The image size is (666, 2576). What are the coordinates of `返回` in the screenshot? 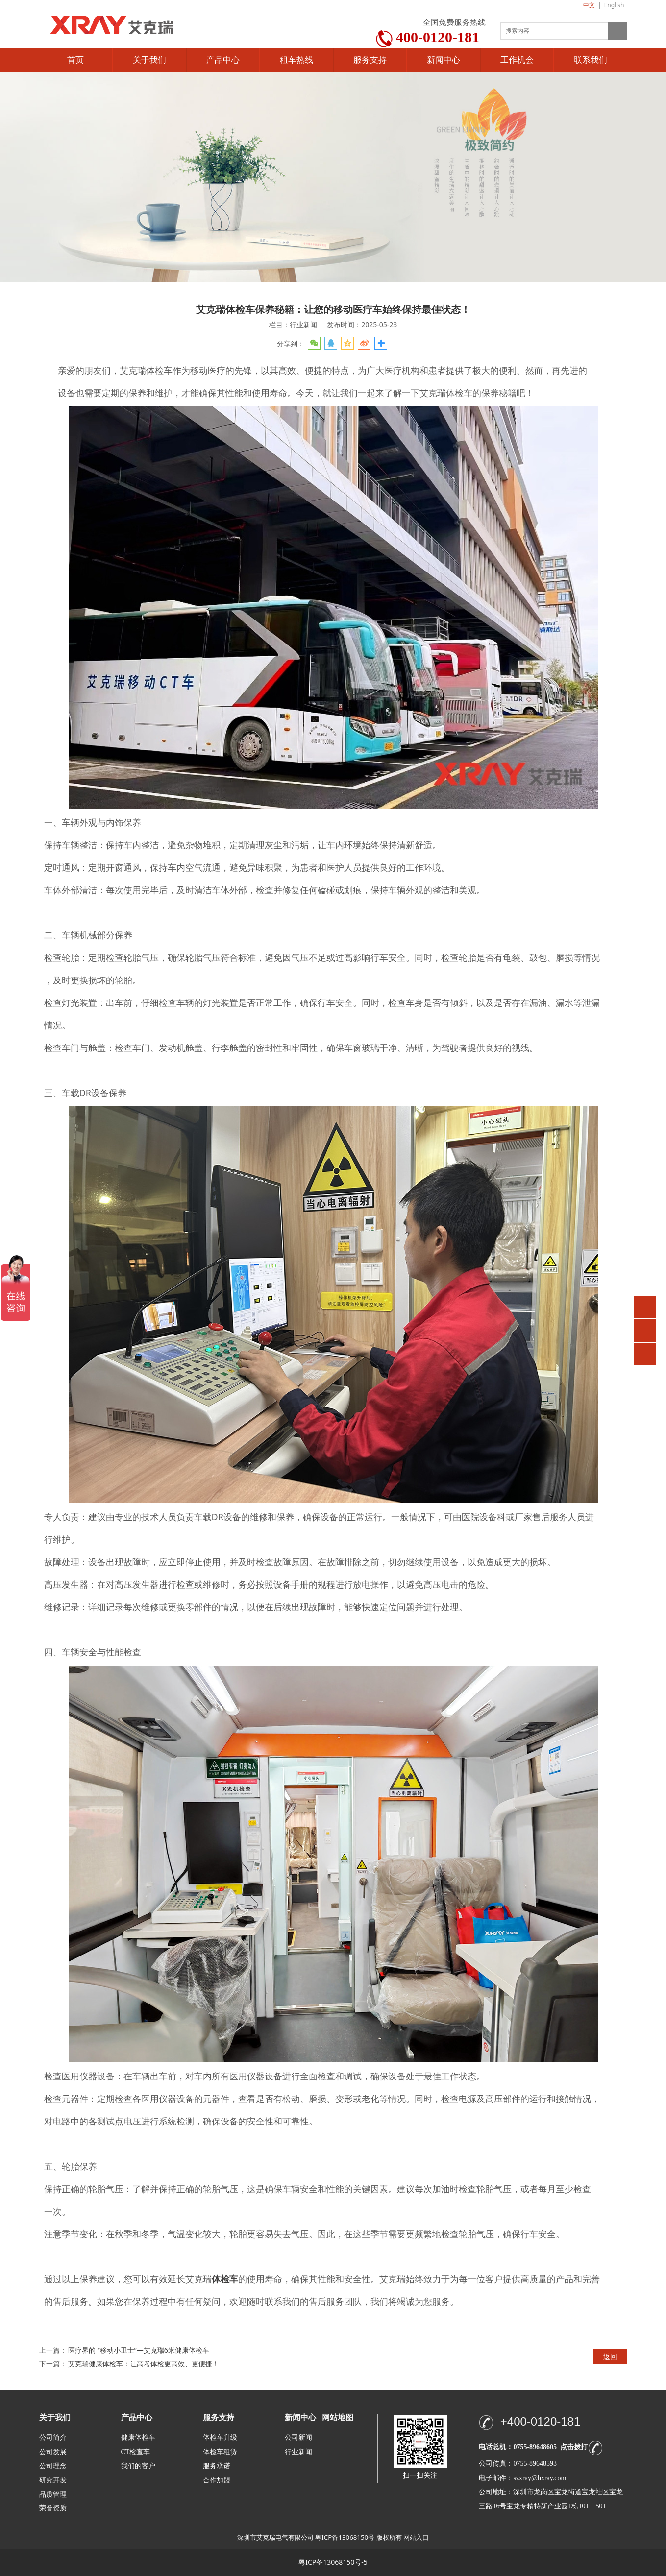 It's located at (610, 2356).